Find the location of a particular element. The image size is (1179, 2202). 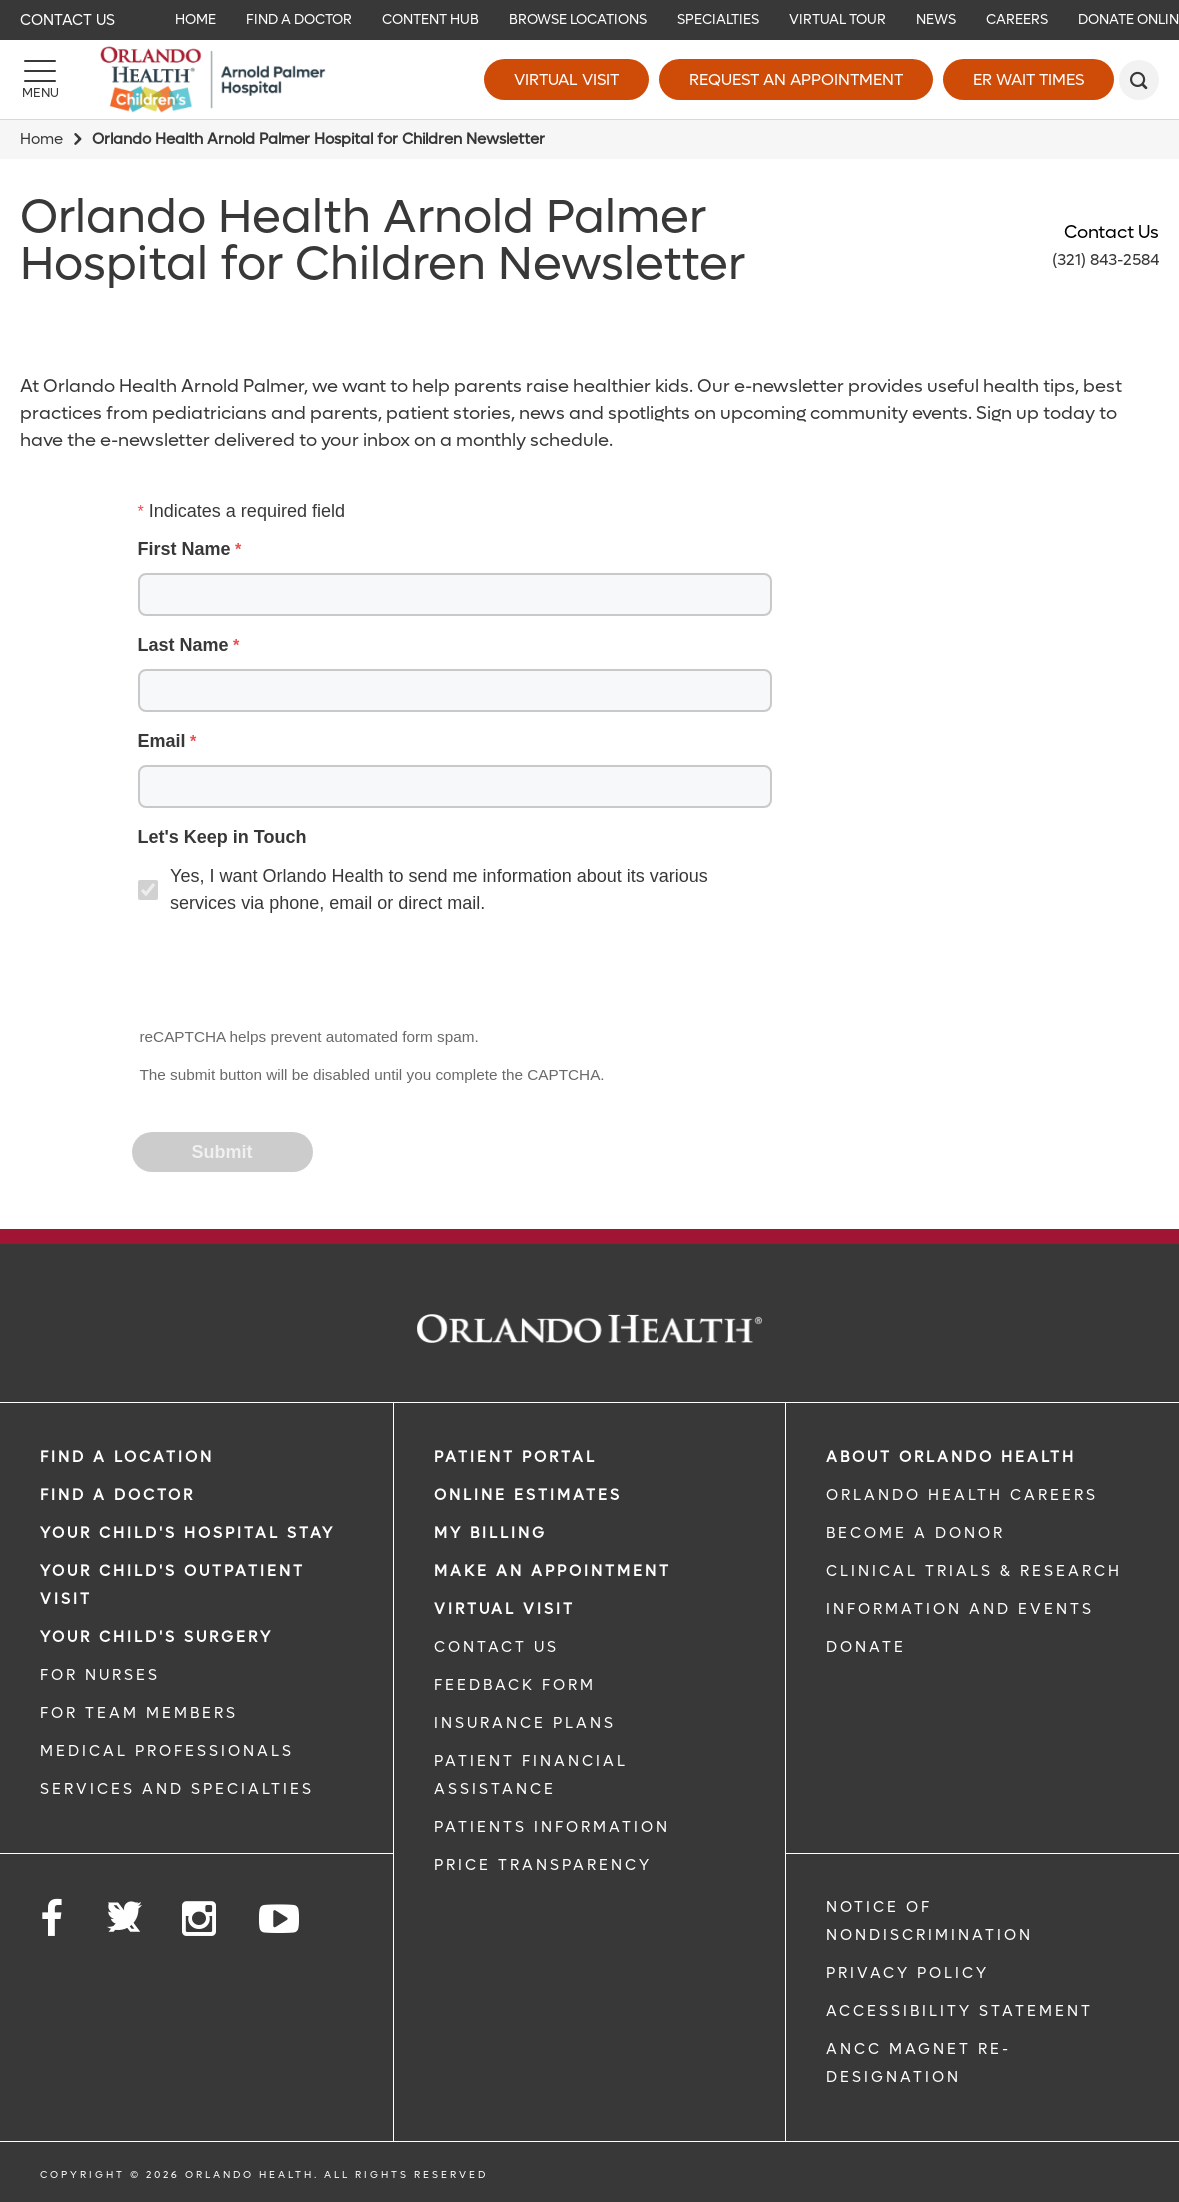

(321) 843-2584 is located at coordinates (1105, 259).